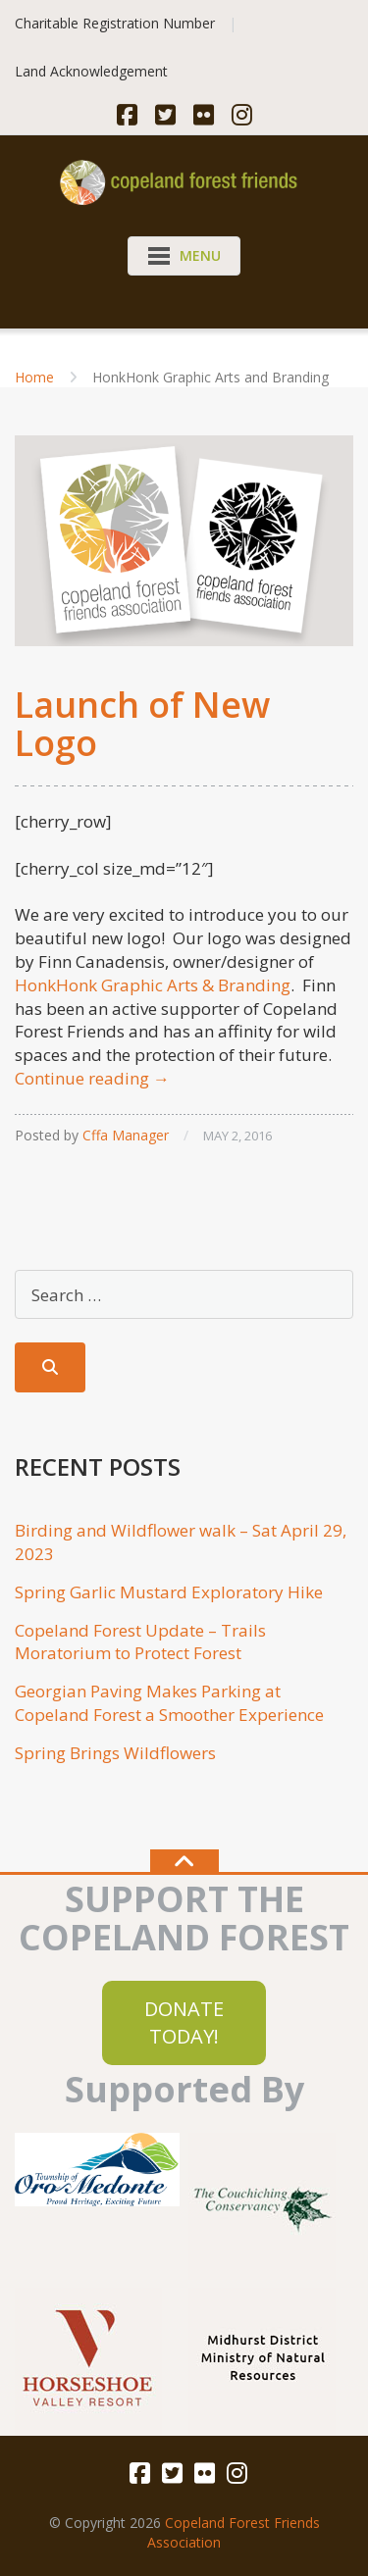 This screenshot has width=368, height=2576. What do you see at coordinates (152, 985) in the screenshot?
I see `HonkHonk Graphic Arts & Branding` at bounding box center [152, 985].